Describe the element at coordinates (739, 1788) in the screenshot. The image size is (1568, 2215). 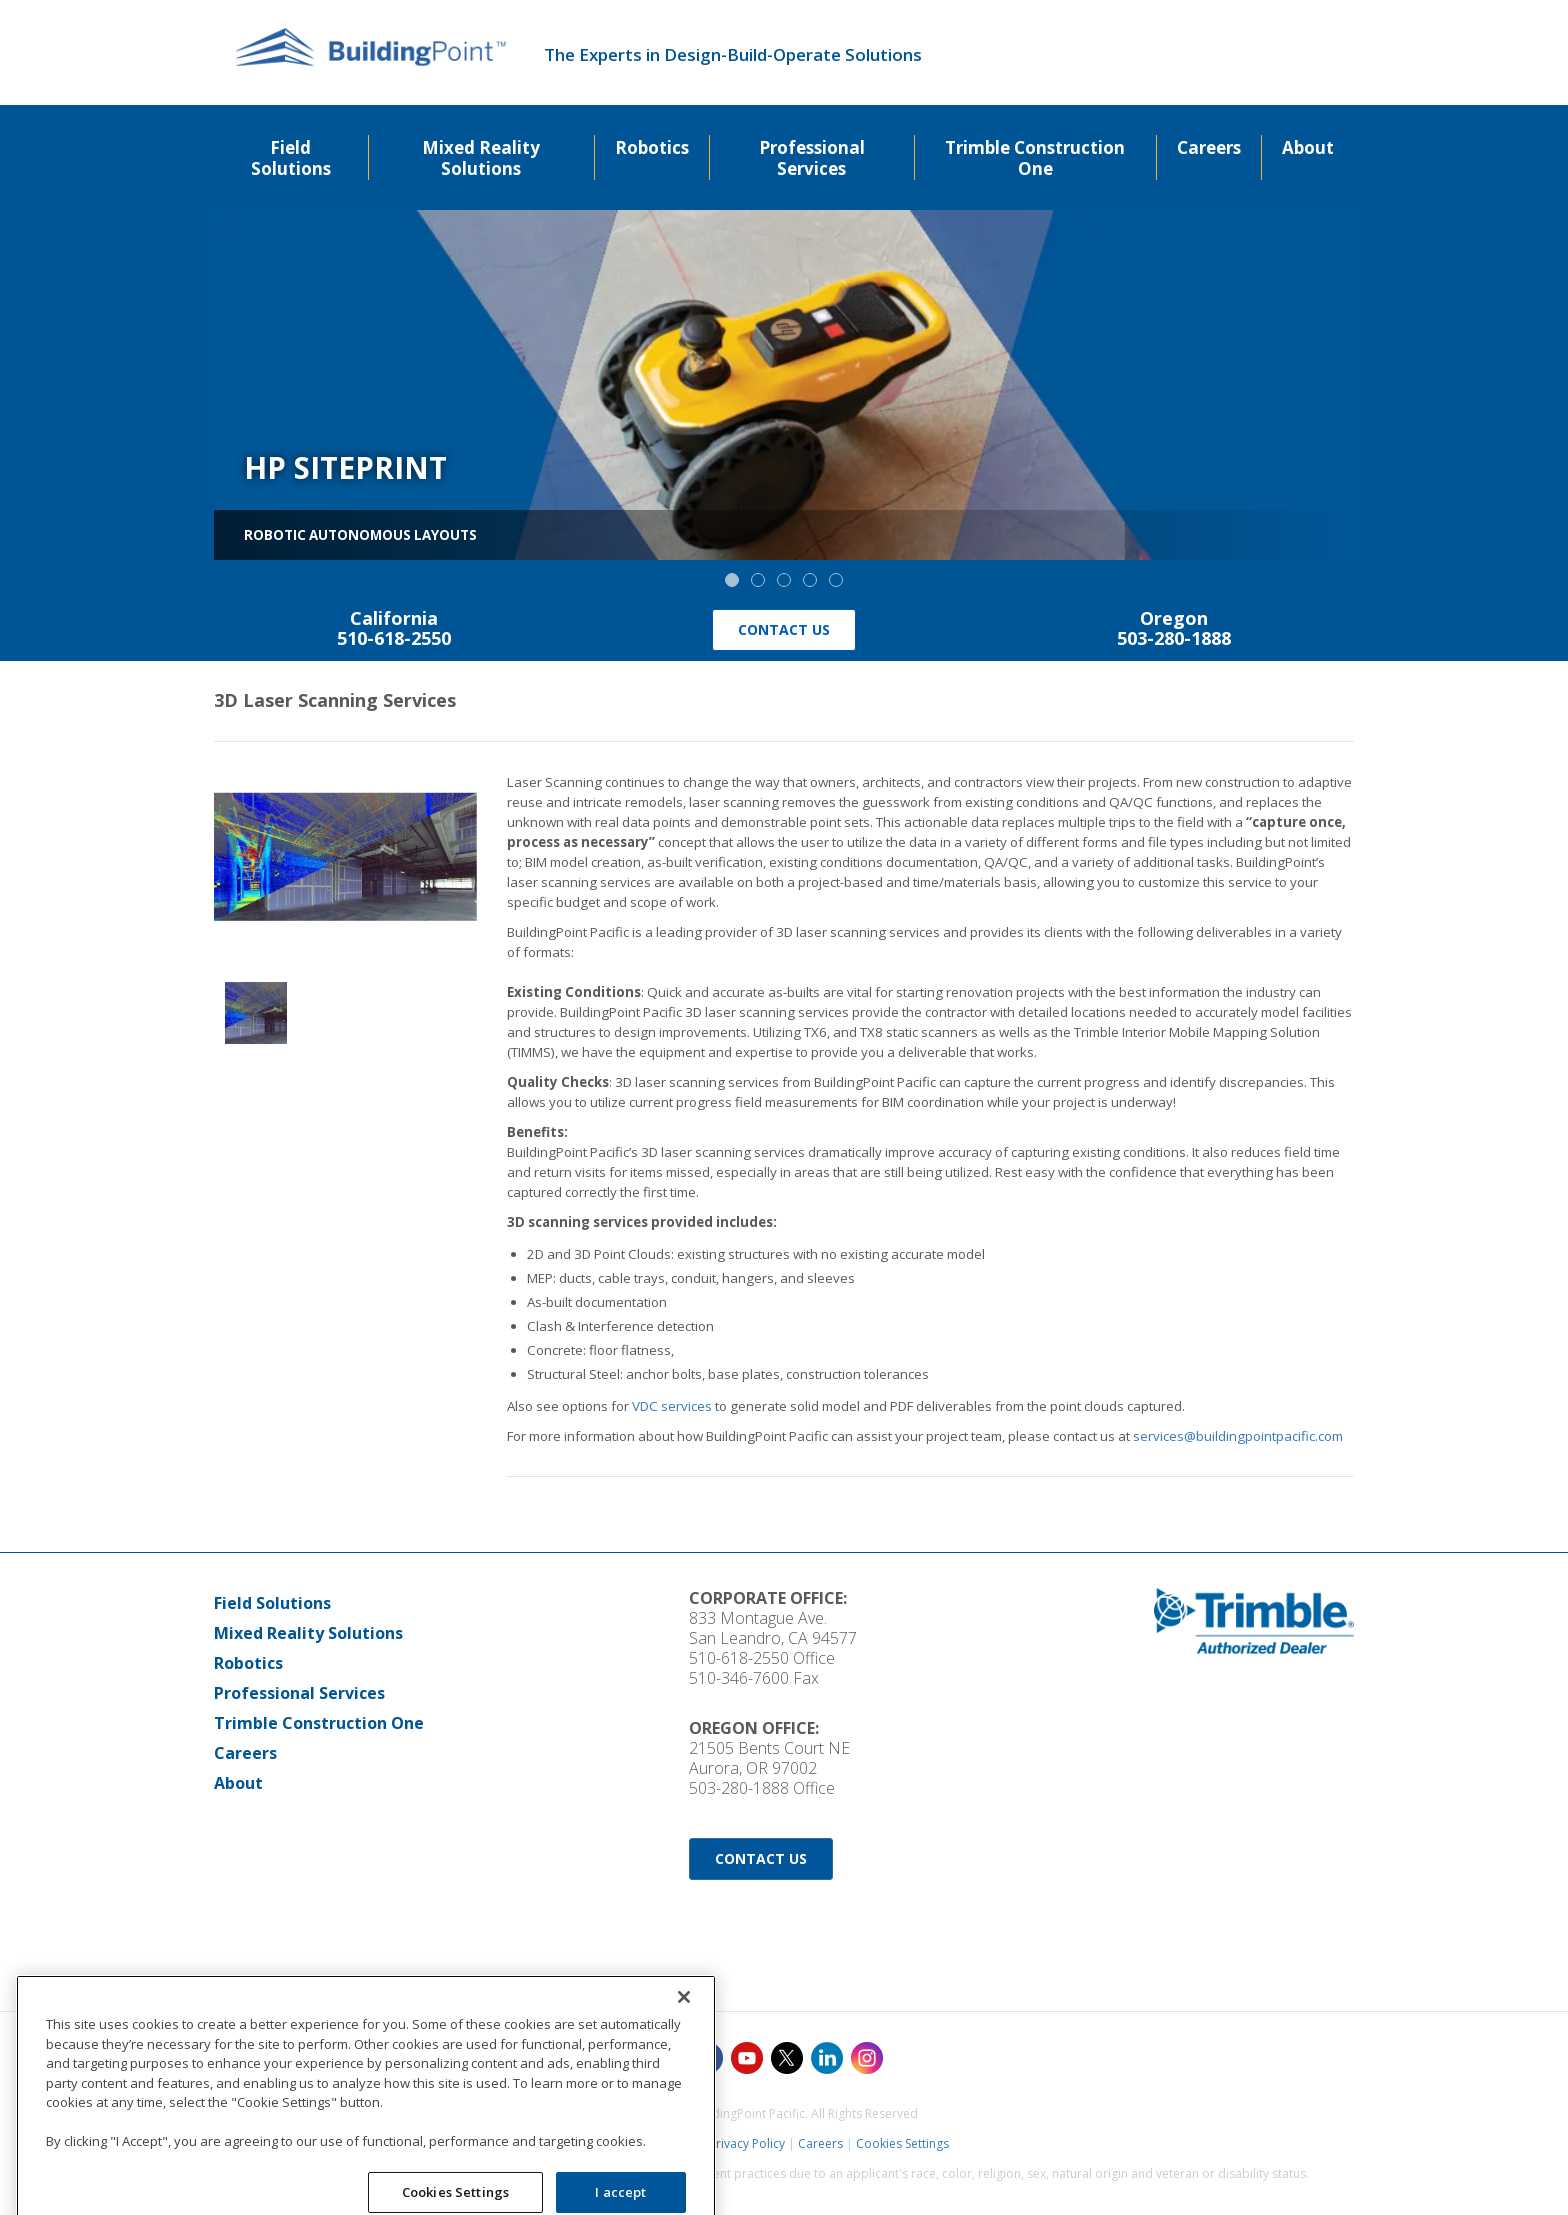
I see `503-280-1888` at that location.